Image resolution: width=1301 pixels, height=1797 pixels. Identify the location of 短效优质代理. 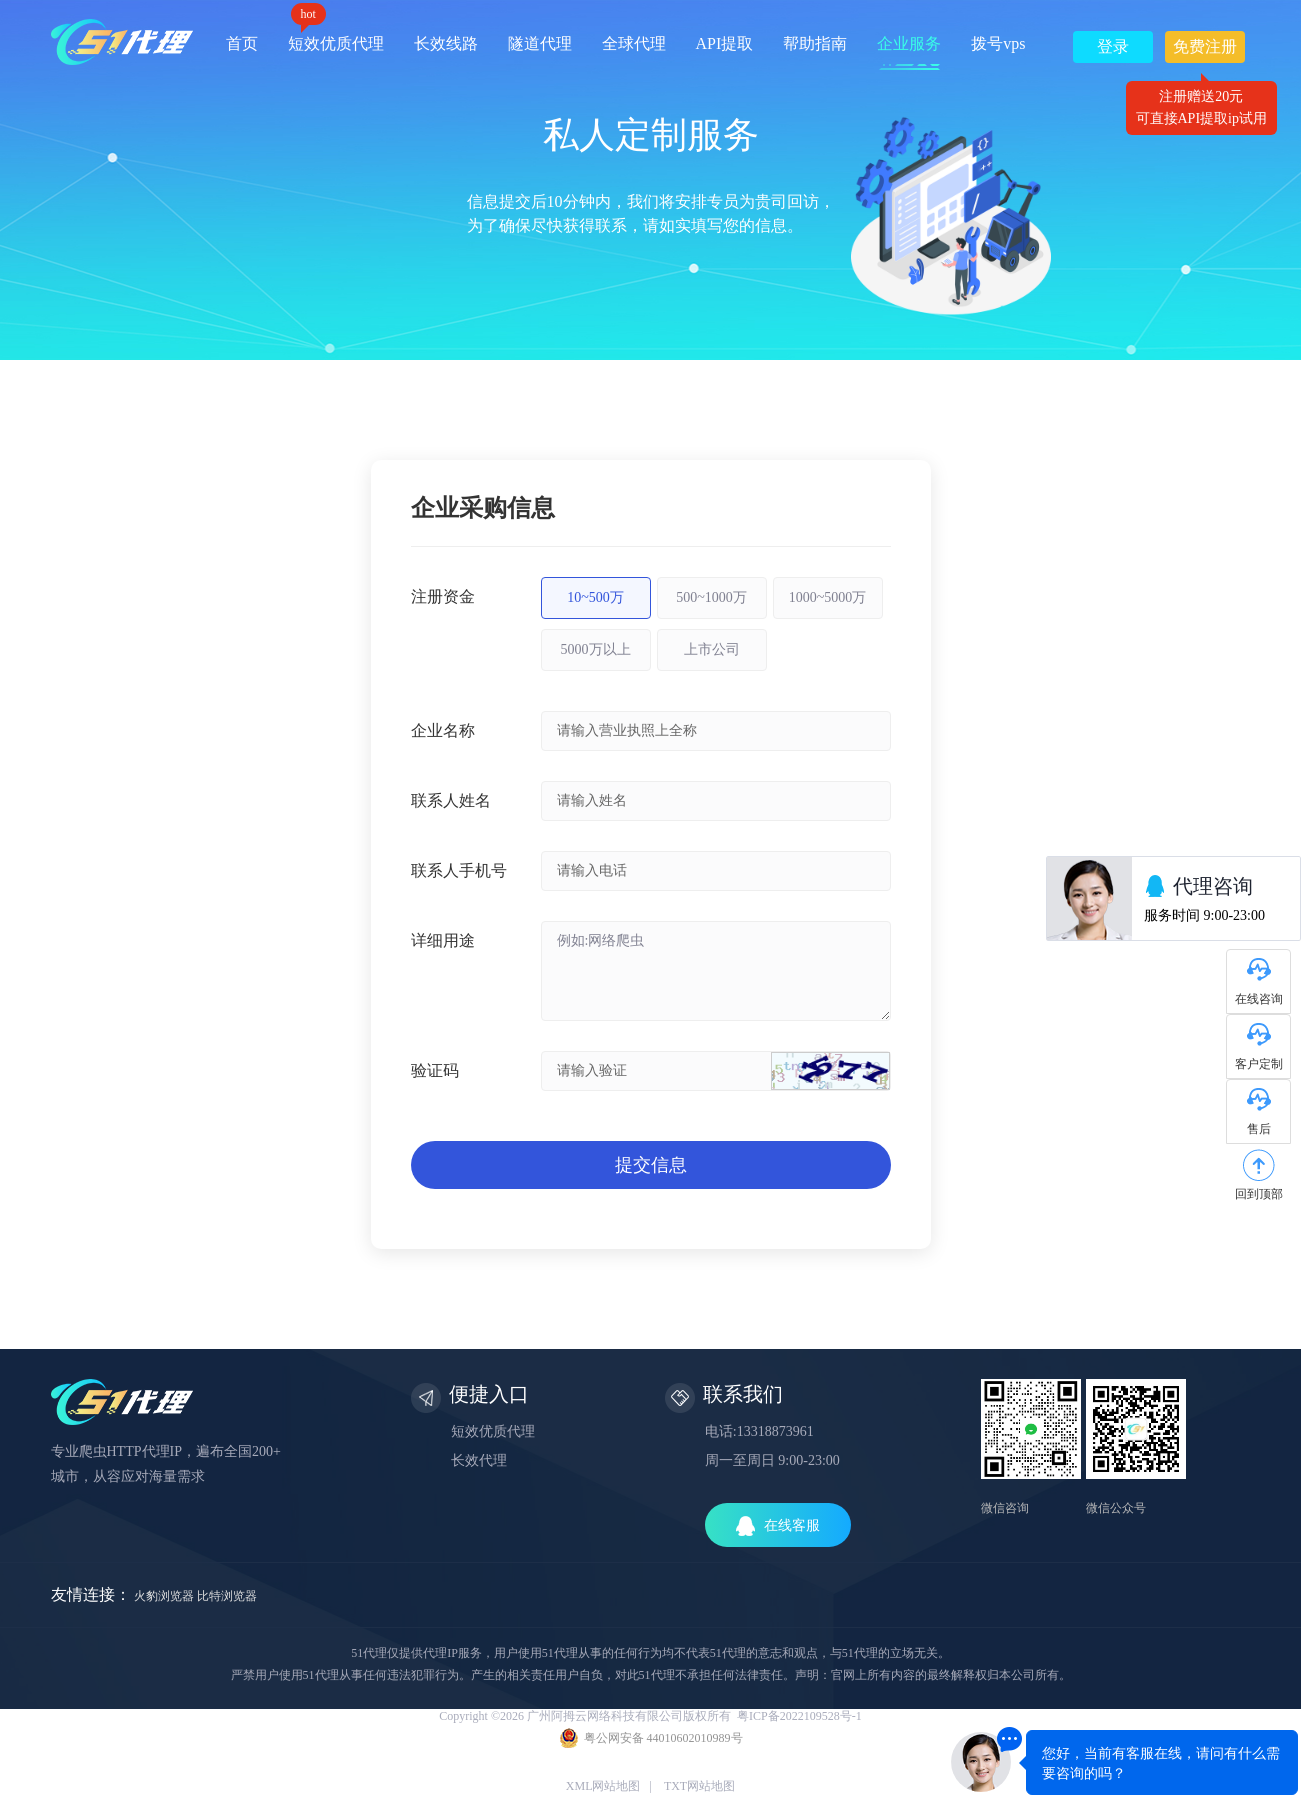
(336, 36).